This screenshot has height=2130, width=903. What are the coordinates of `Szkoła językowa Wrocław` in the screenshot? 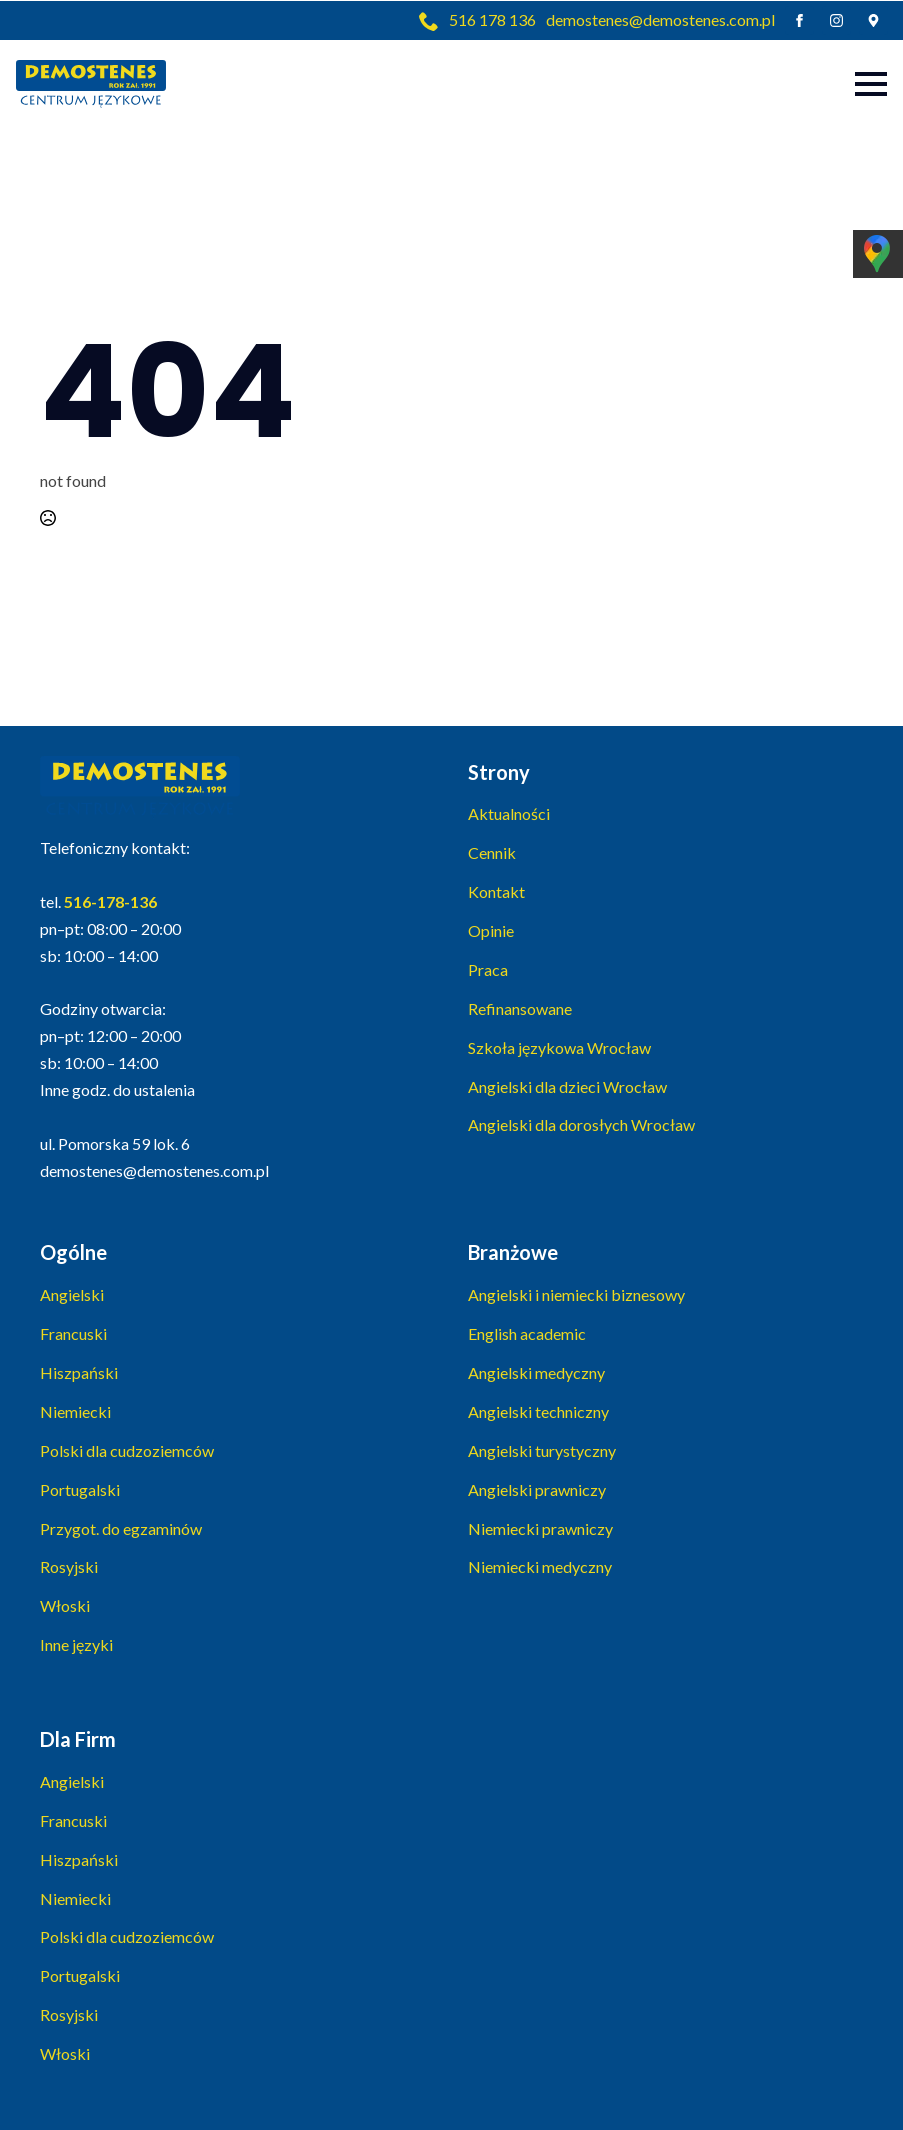 It's located at (559, 1047).